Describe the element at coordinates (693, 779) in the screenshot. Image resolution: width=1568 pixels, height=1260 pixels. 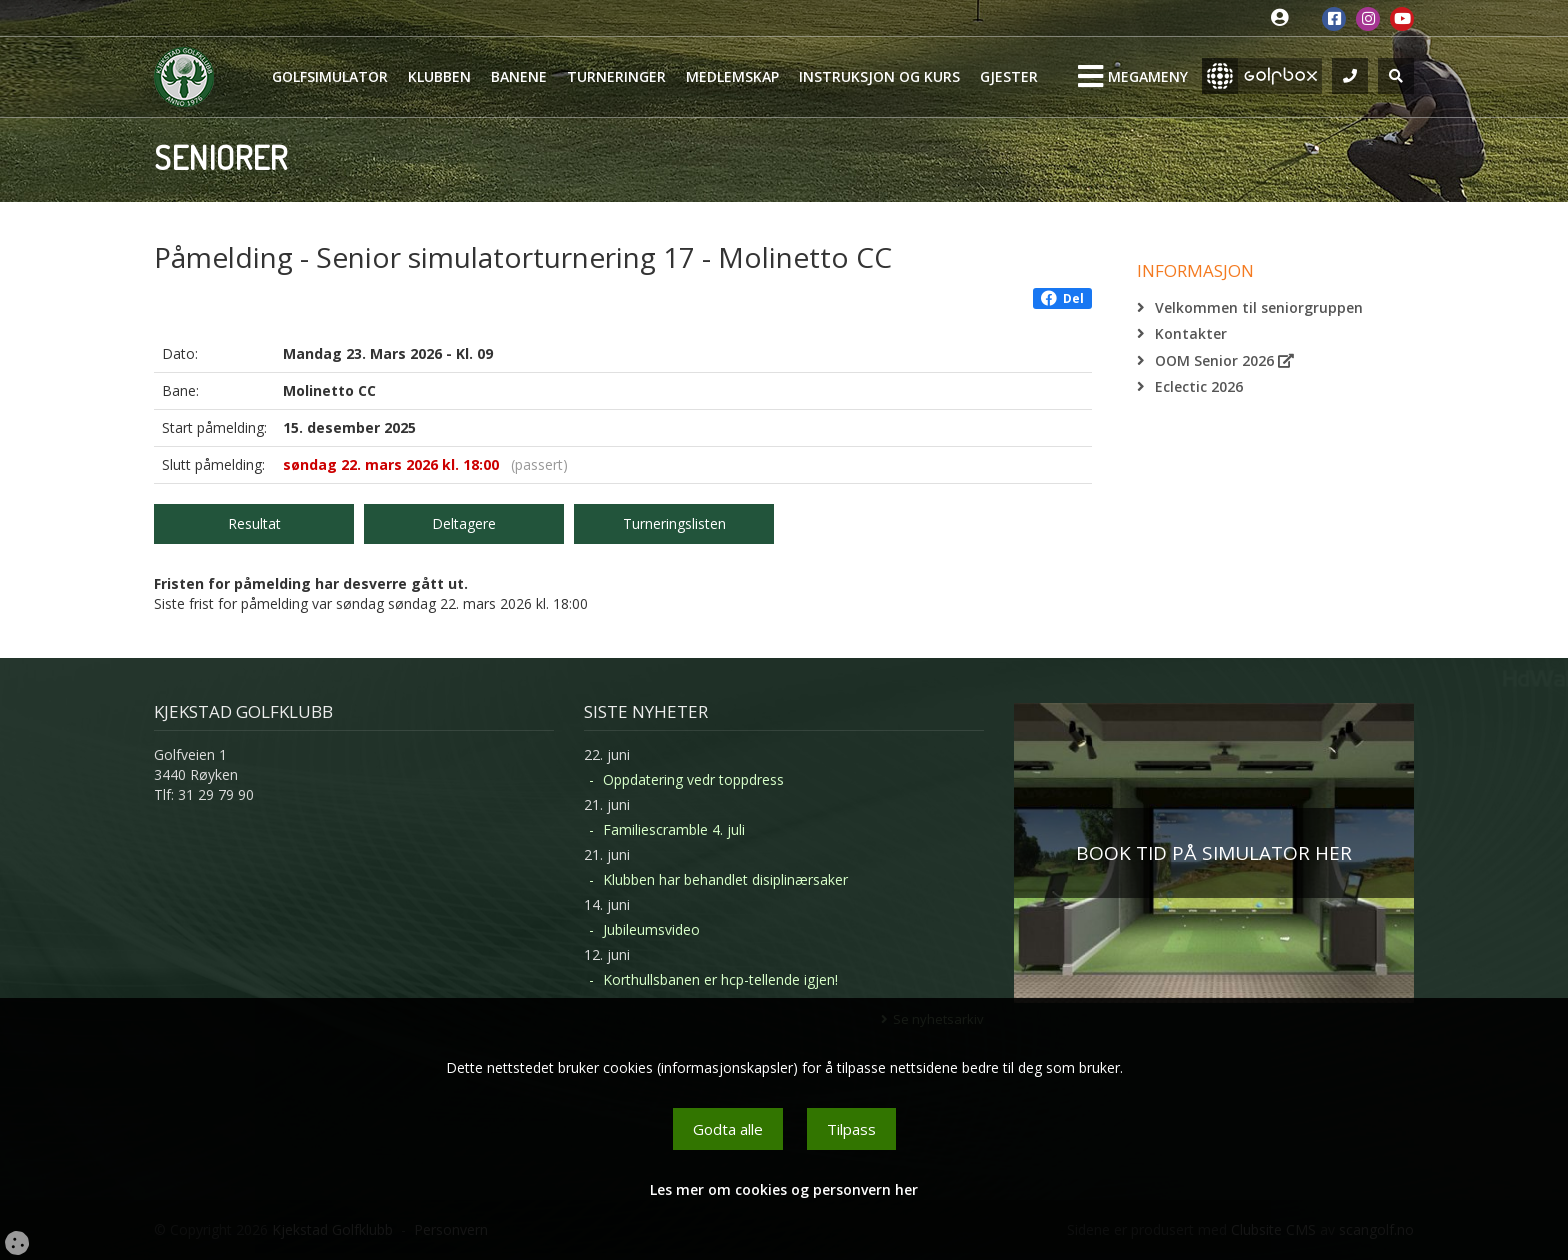
I see `Oppdatering vedr toppdress` at that location.